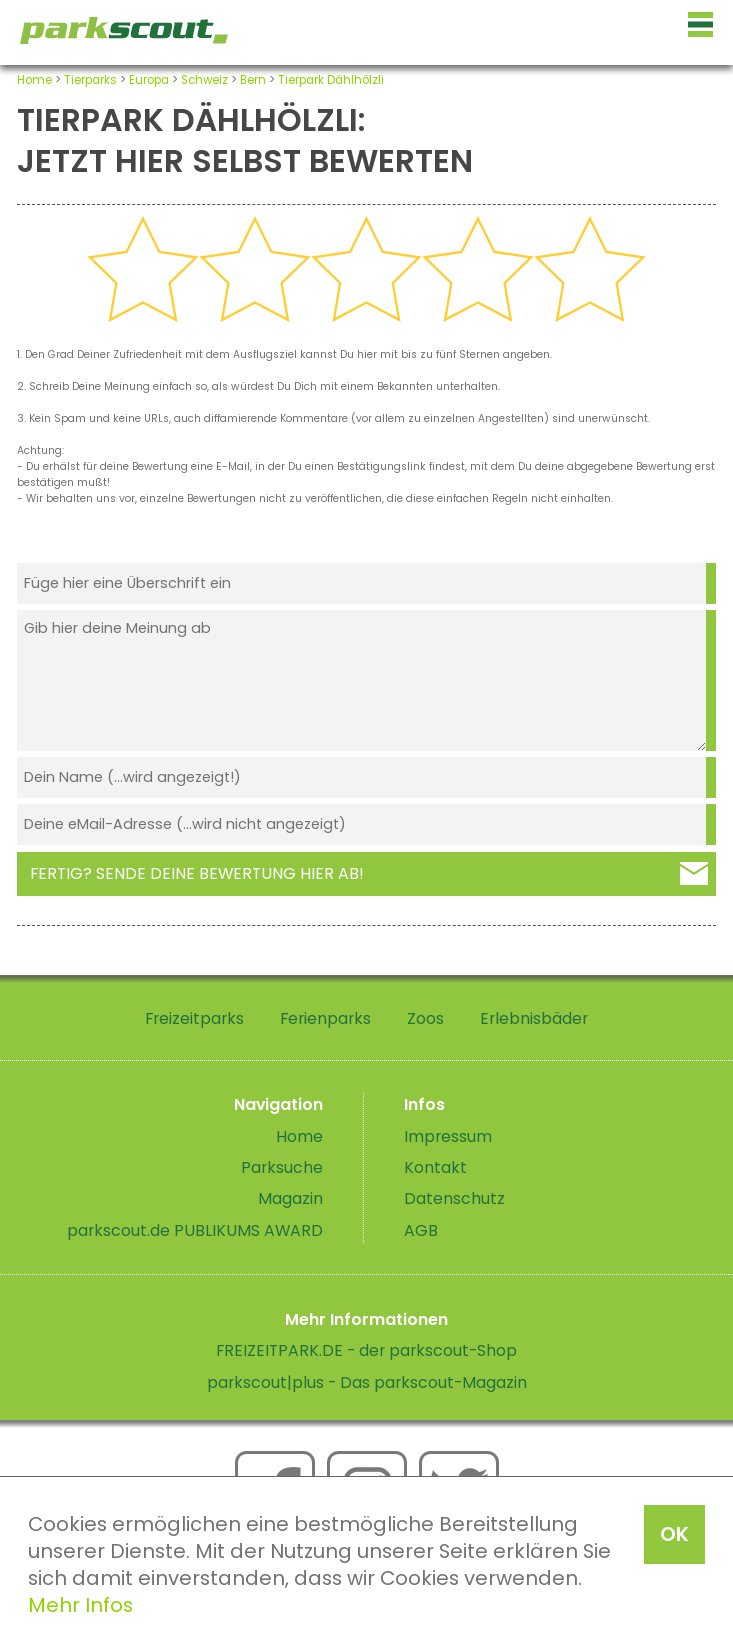  Describe the element at coordinates (197, 873) in the screenshot. I see `Fertig? Sende deine Bewertung hier ab!` at that location.